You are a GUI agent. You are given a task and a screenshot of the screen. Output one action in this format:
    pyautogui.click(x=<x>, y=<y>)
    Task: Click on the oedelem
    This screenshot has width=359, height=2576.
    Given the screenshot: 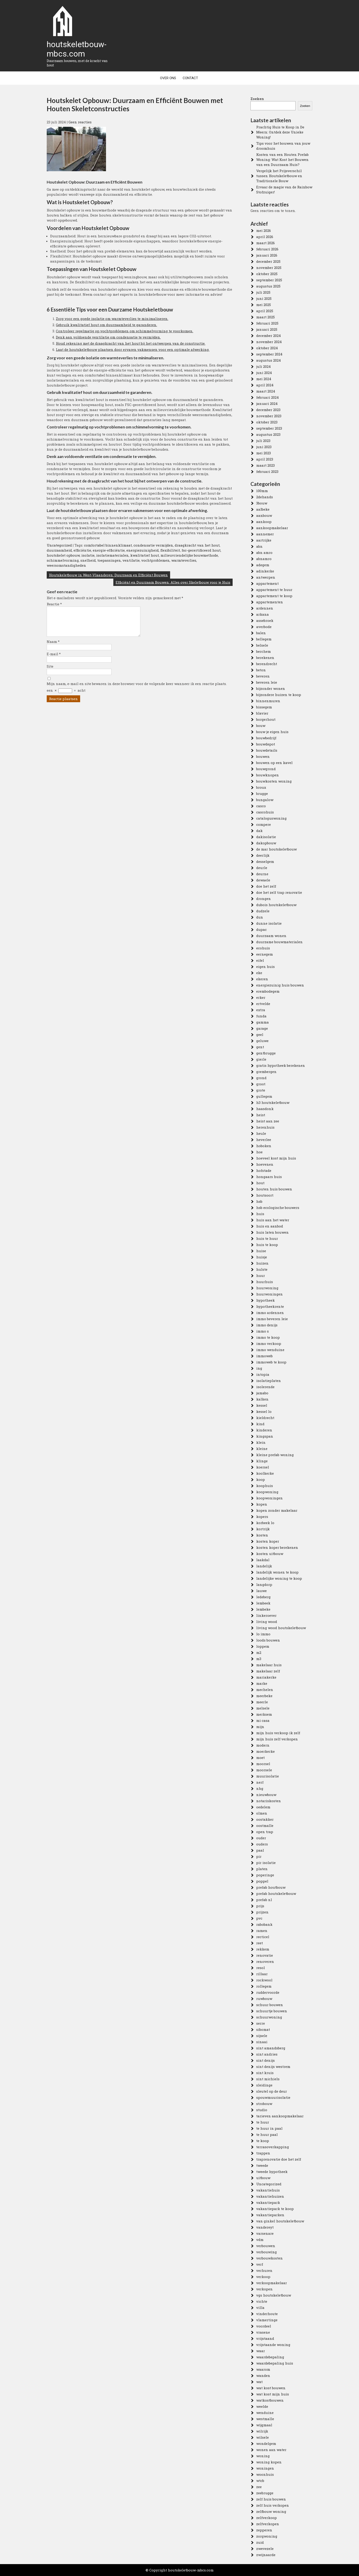 What is the action you would take?
    pyautogui.click(x=263, y=1807)
    